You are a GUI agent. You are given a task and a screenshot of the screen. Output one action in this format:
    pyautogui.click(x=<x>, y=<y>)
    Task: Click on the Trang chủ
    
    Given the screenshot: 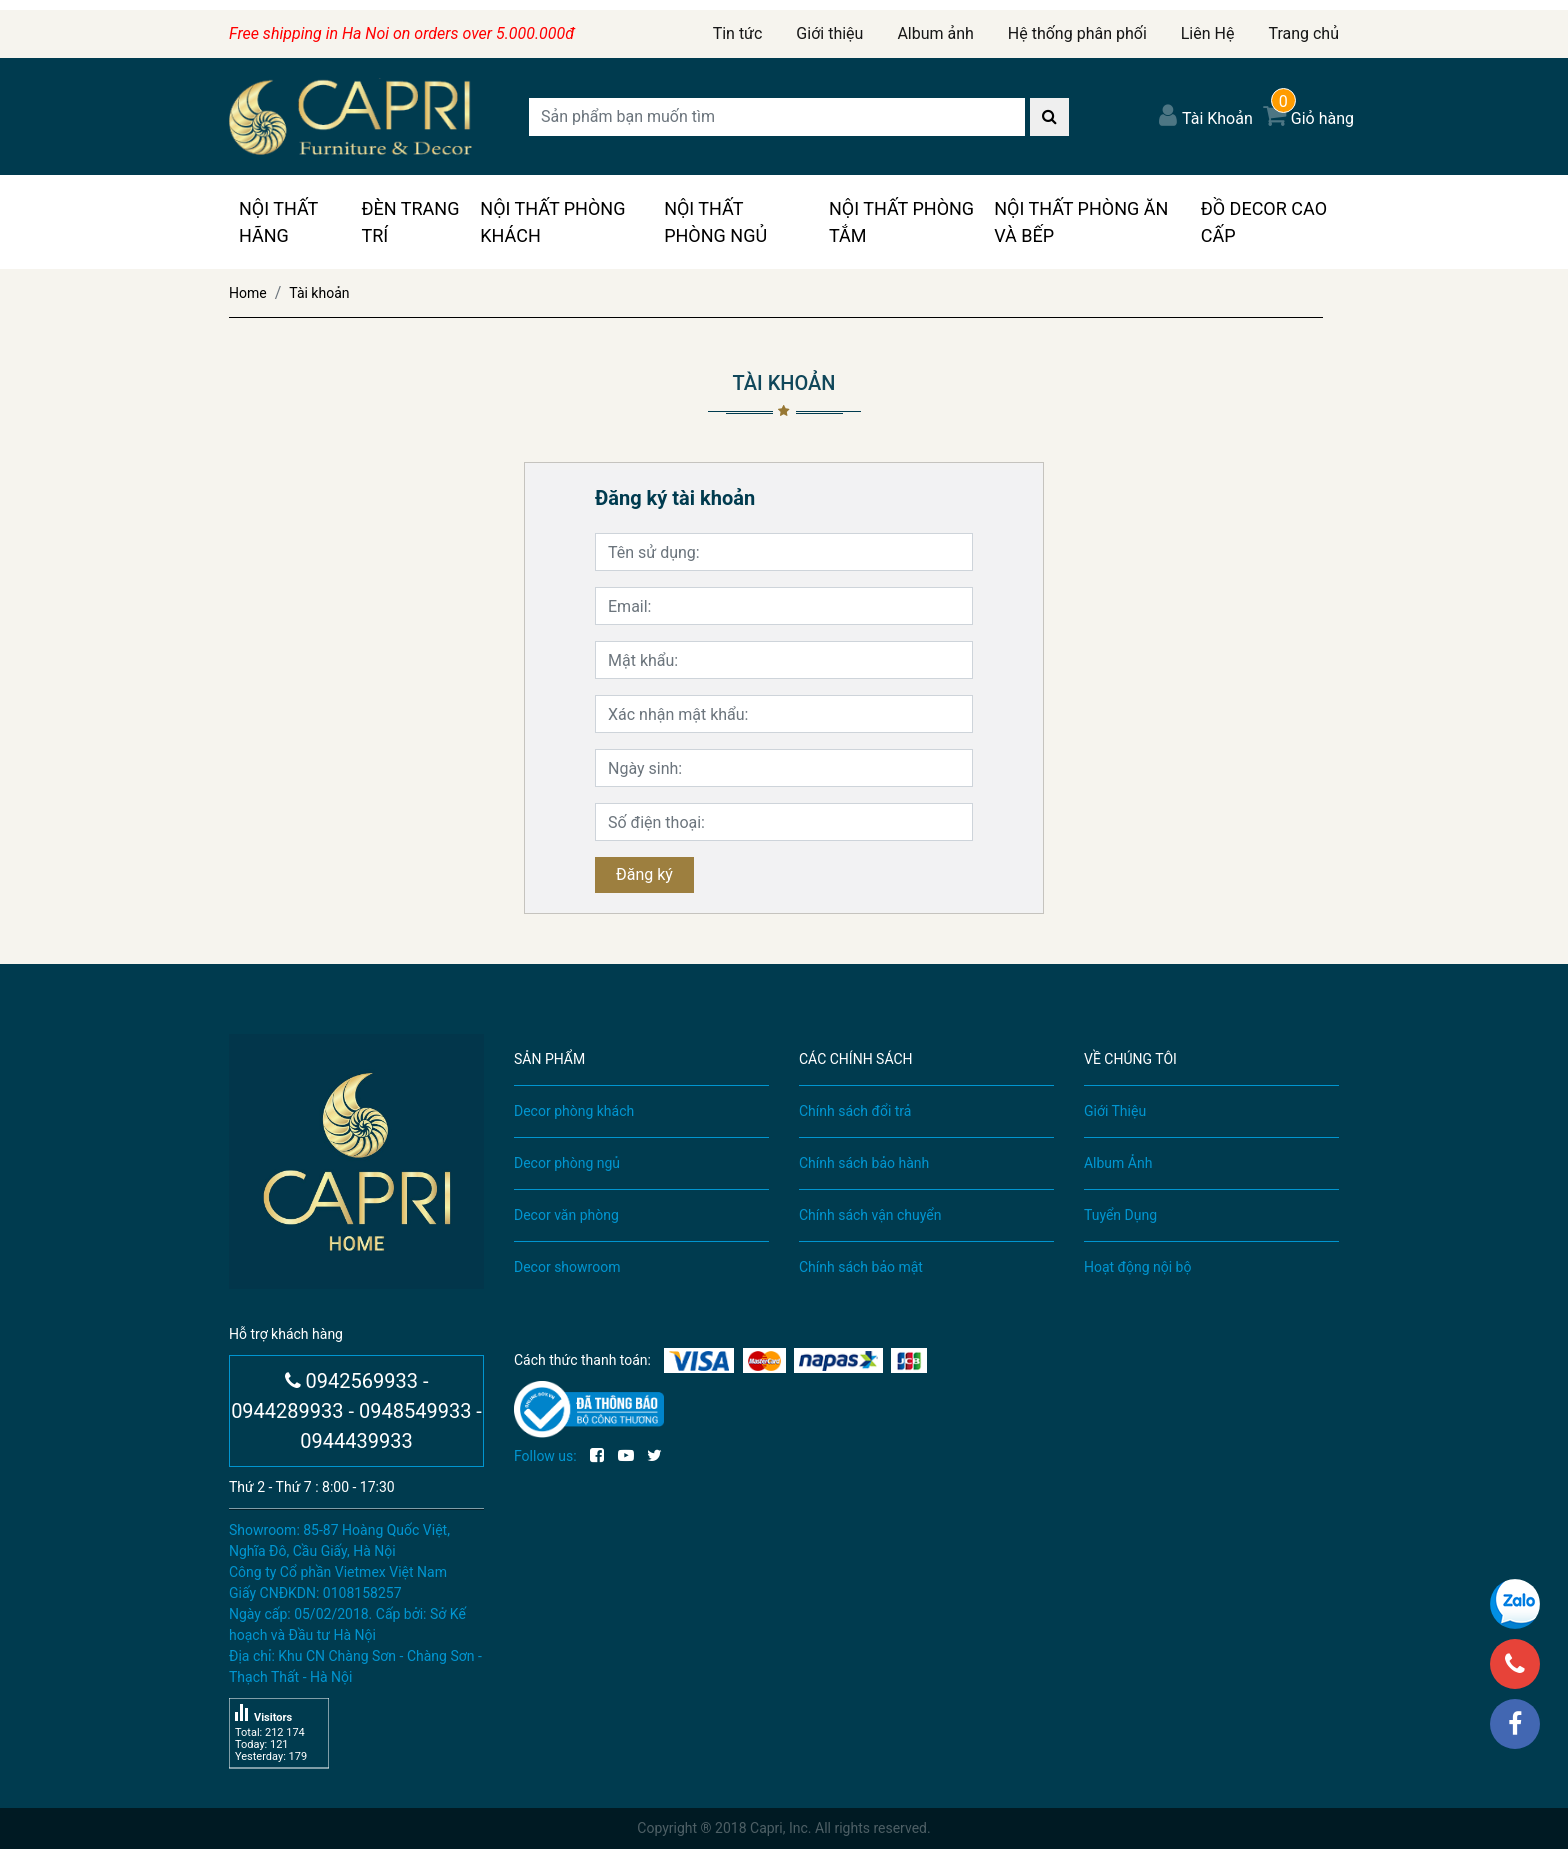 What is the action you would take?
    pyautogui.click(x=1303, y=33)
    